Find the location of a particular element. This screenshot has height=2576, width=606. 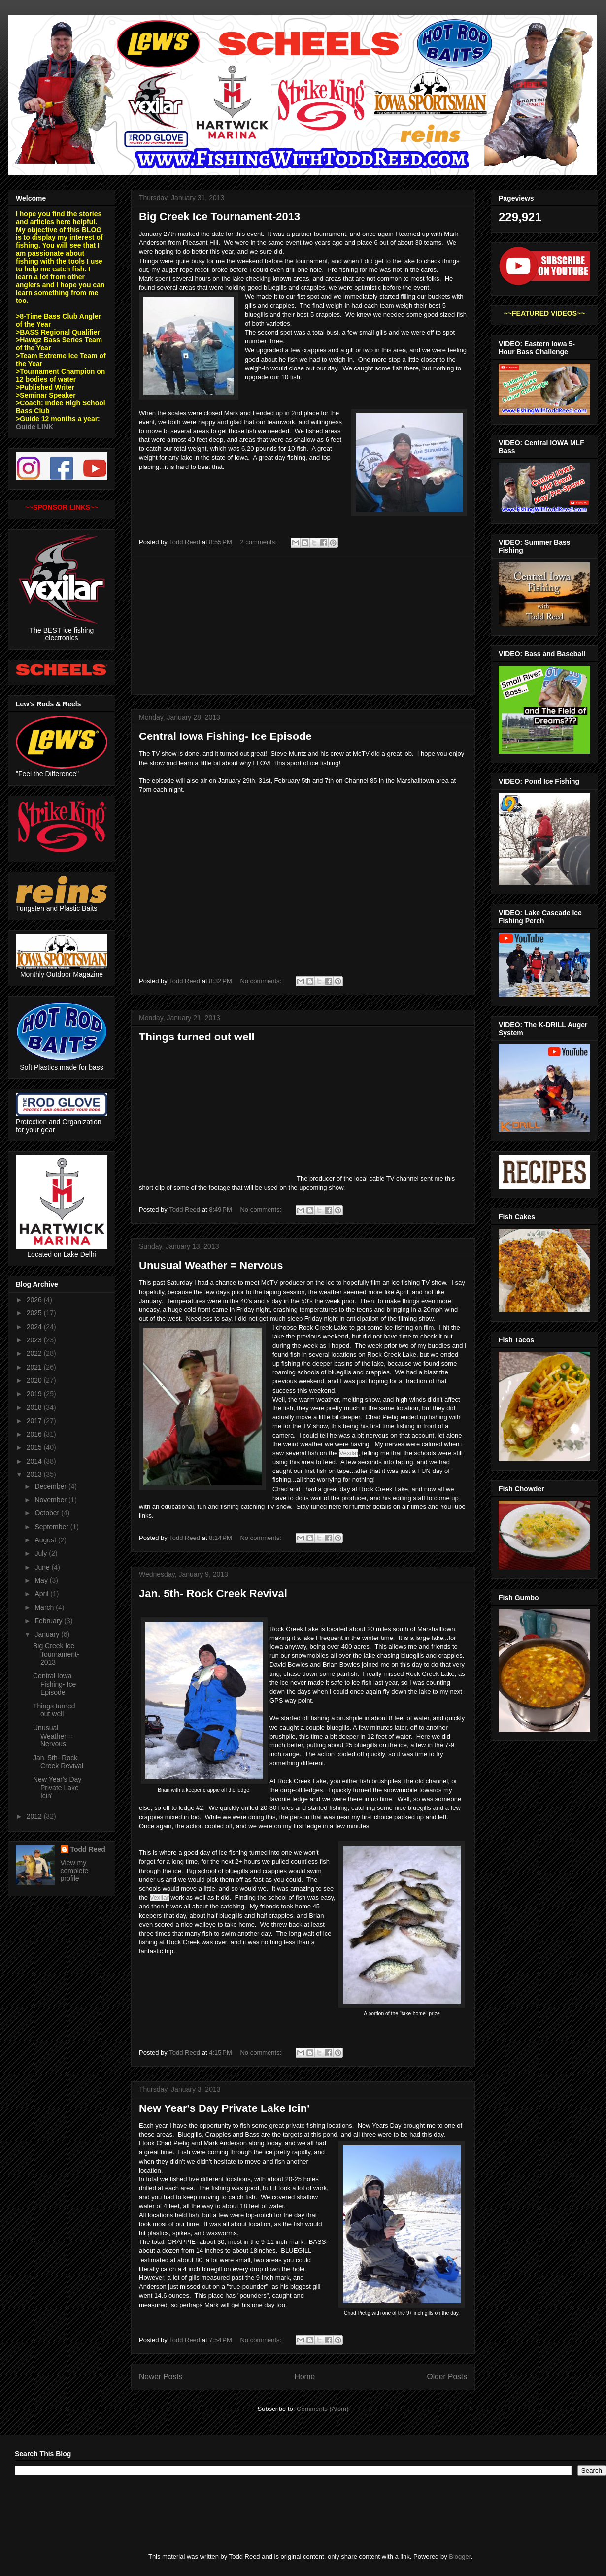

February is located at coordinates (49, 1621).